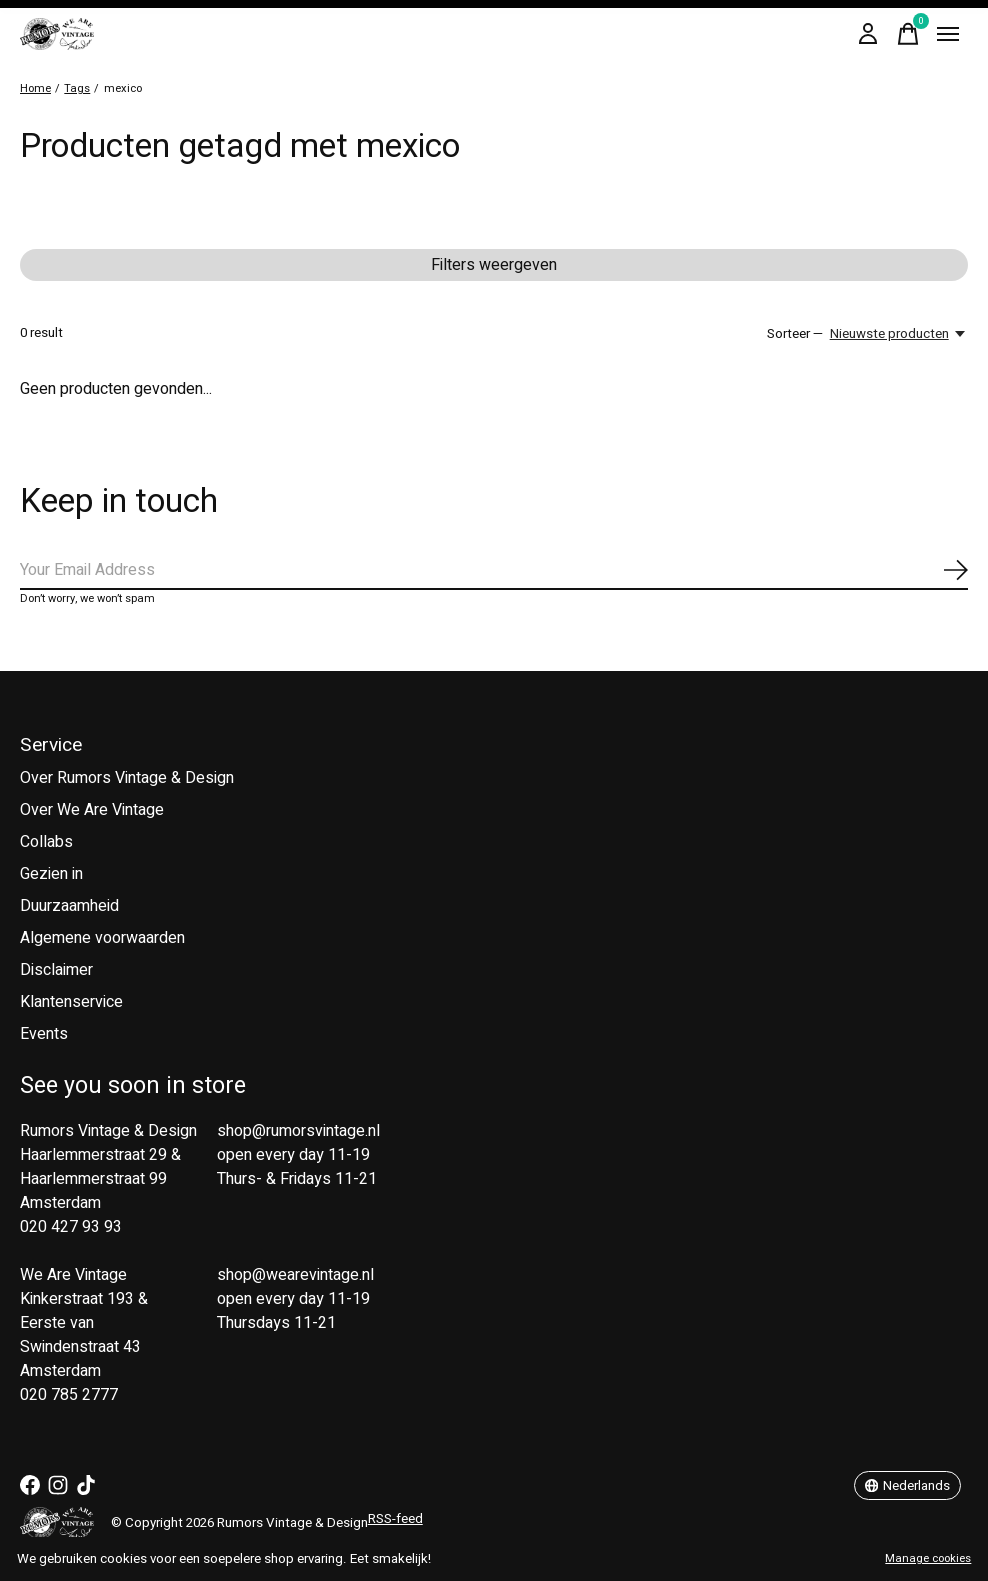 This screenshot has width=988, height=1581. What do you see at coordinates (102, 938) in the screenshot?
I see `Algemene voorwaarden` at bounding box center [102, 938].